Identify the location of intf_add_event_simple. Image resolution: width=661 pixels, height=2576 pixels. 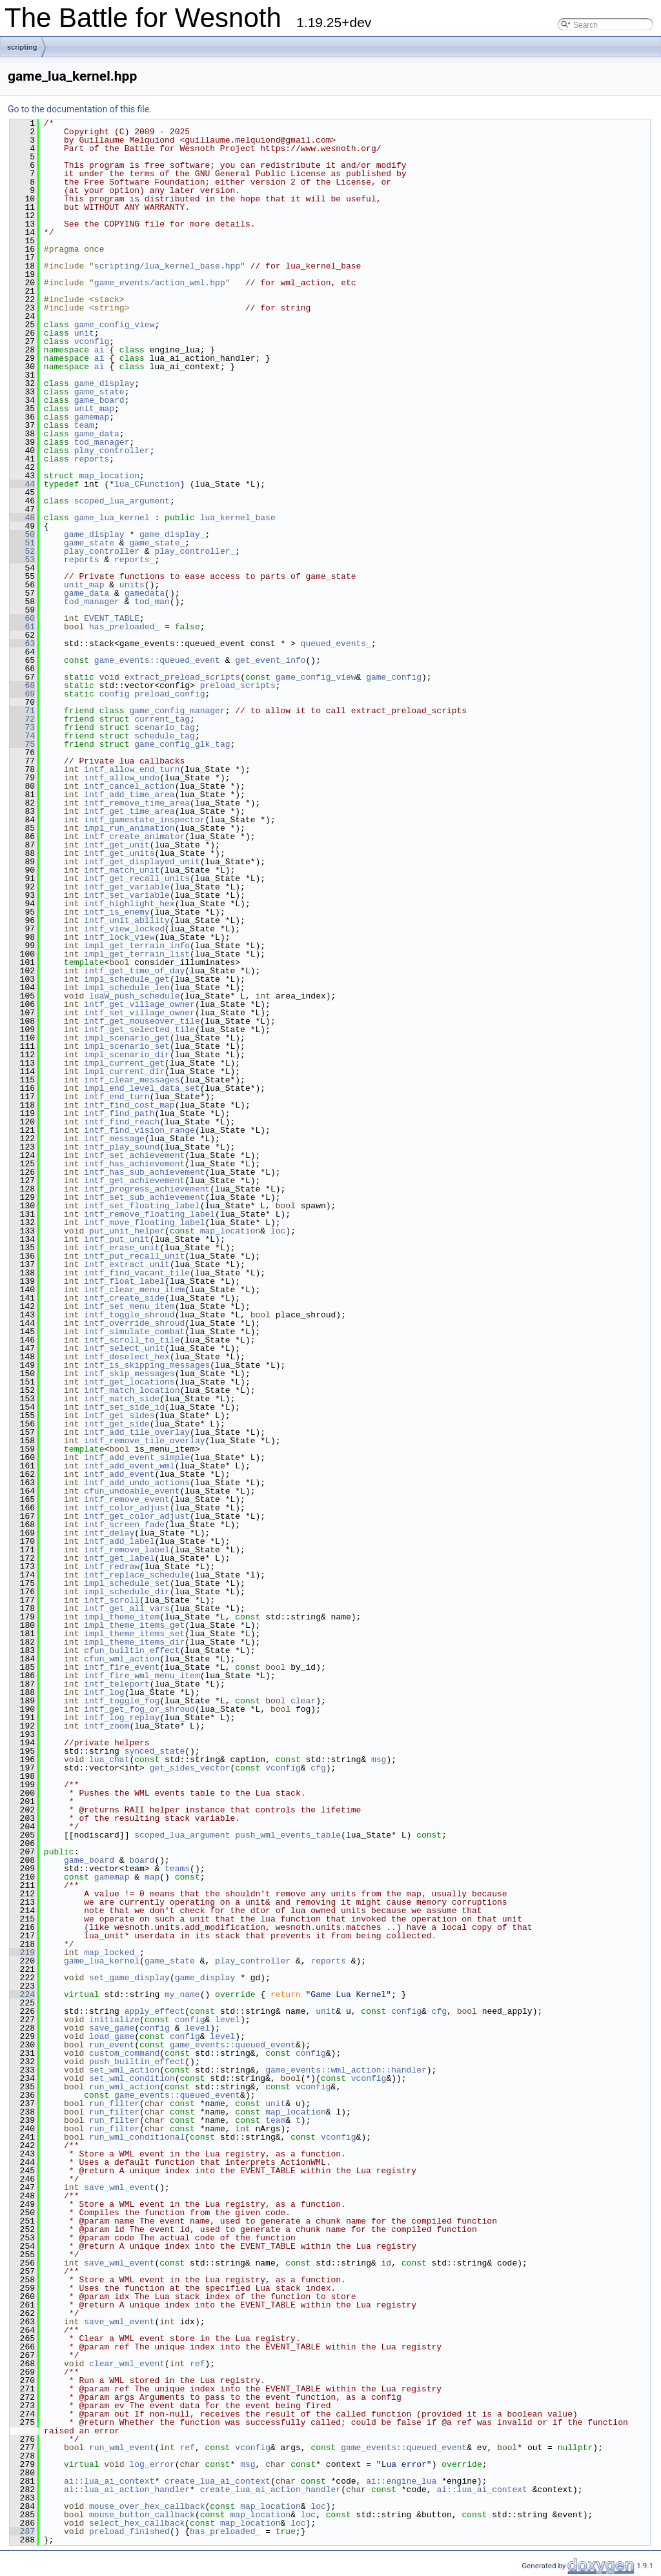
(137, 1457).